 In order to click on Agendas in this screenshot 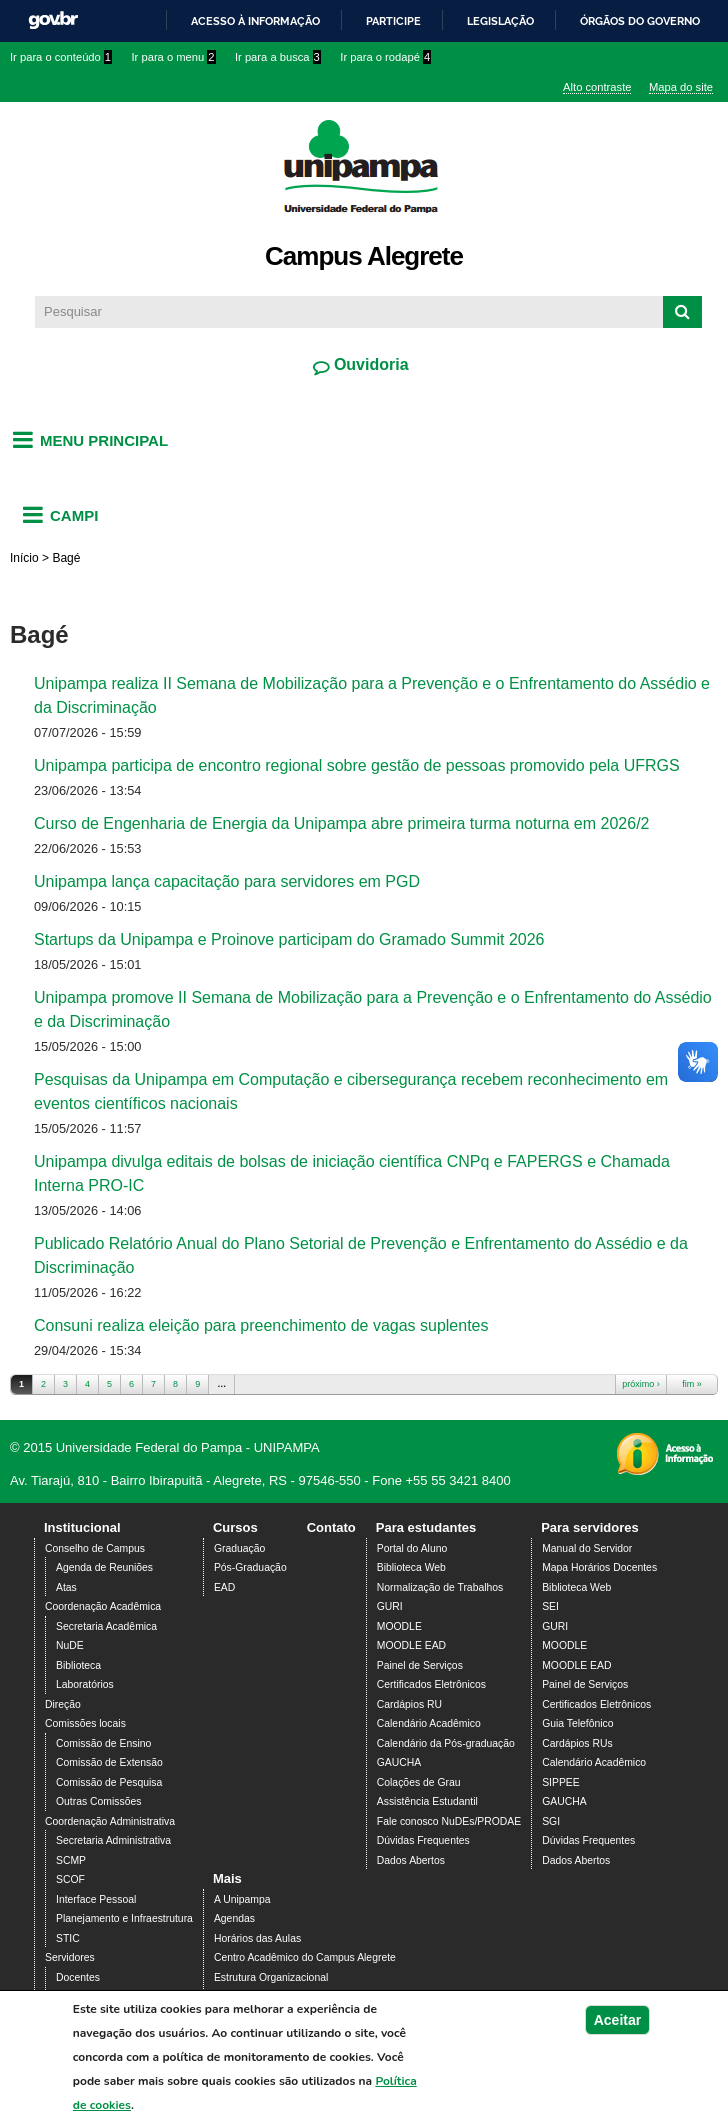, I will do `click(234, 1918)`.